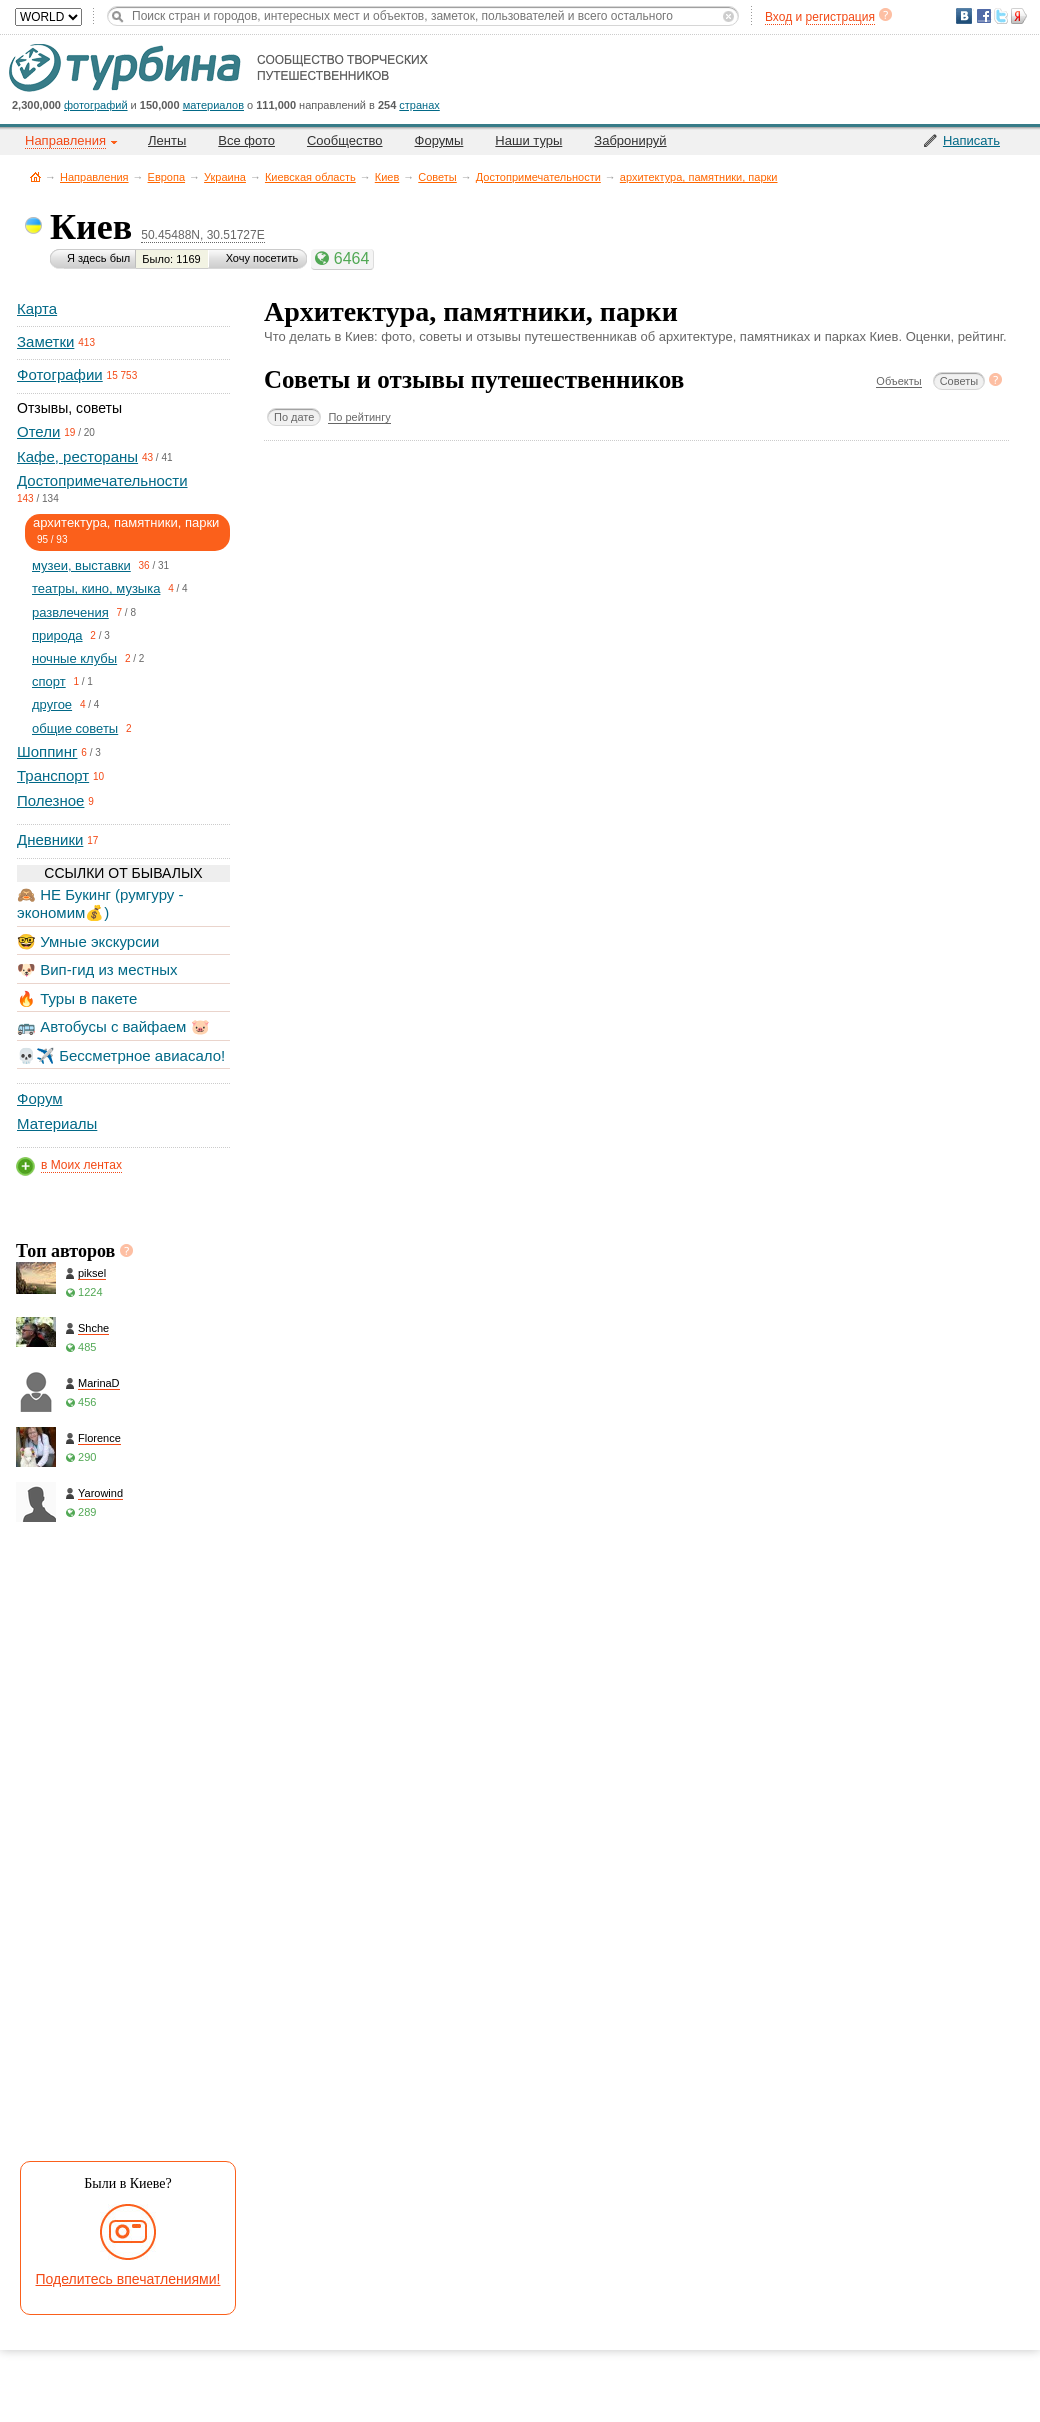 The width and height of the screenshot is (1040, 2422). I want to click on Кафе, рестораны, so click(77, 456).